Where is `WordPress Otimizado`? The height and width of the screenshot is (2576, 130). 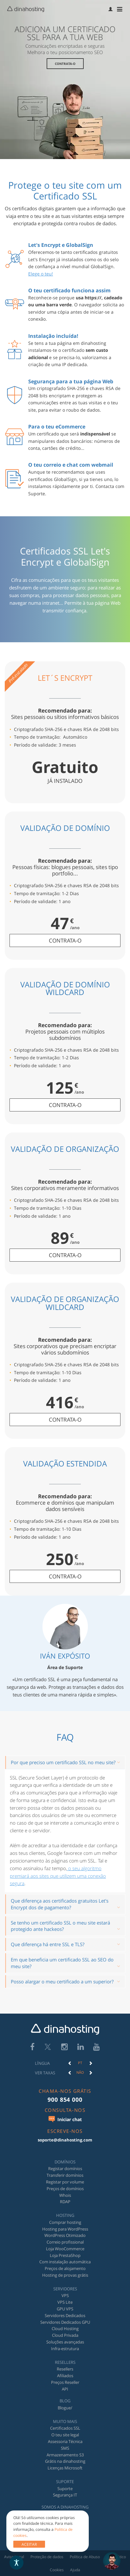
WordPress Otimizado is located at coordinates (65, 2235).